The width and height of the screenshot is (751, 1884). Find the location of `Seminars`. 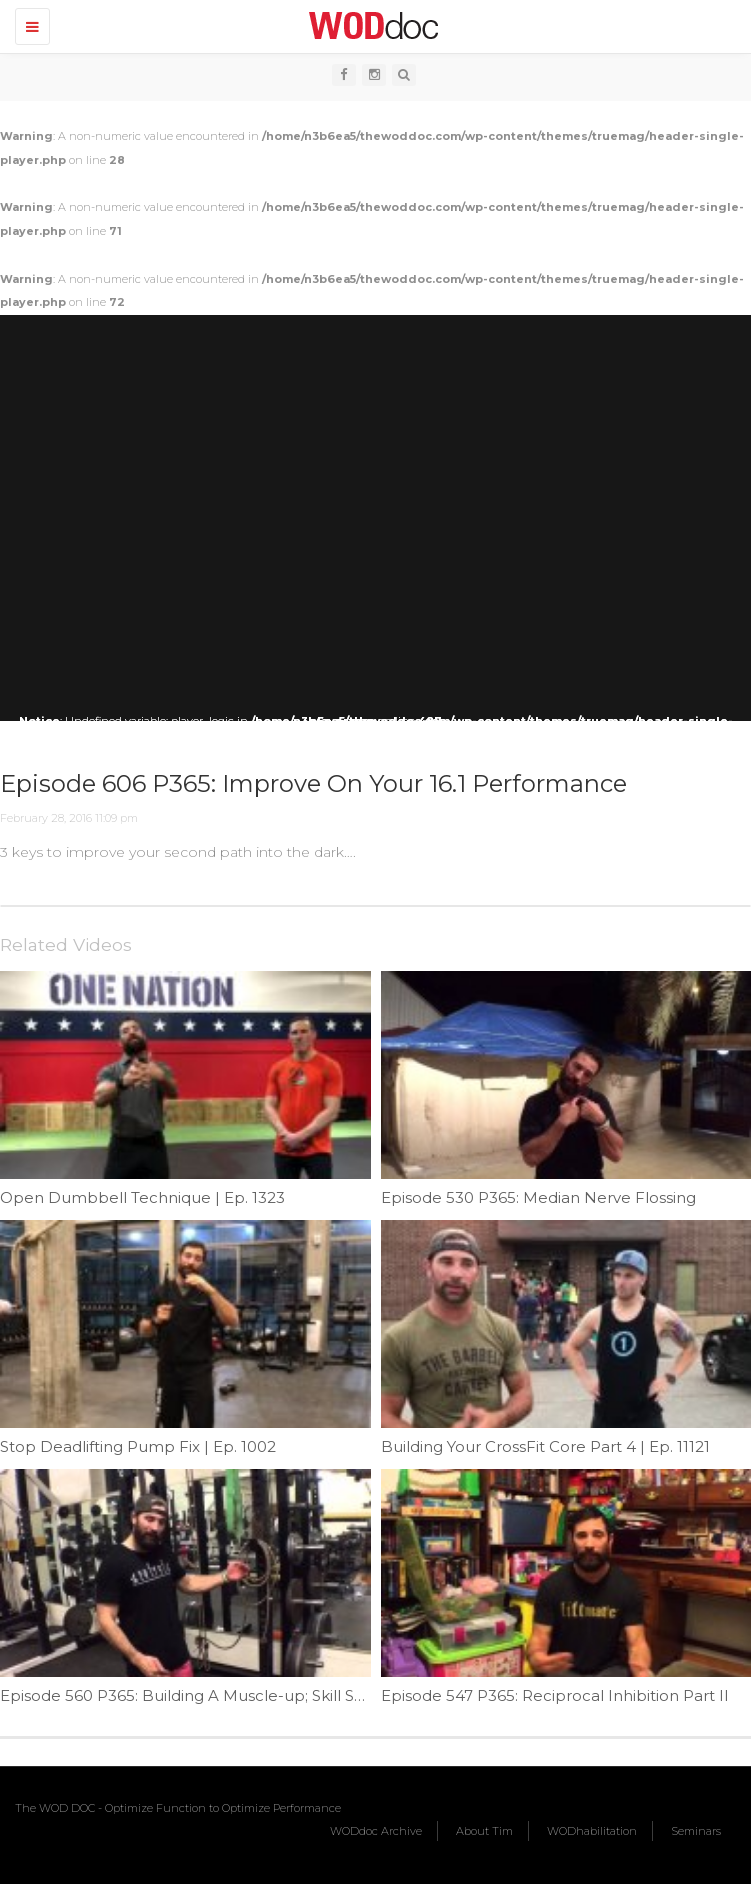

Seminars is located at coordinates (696, 1831).